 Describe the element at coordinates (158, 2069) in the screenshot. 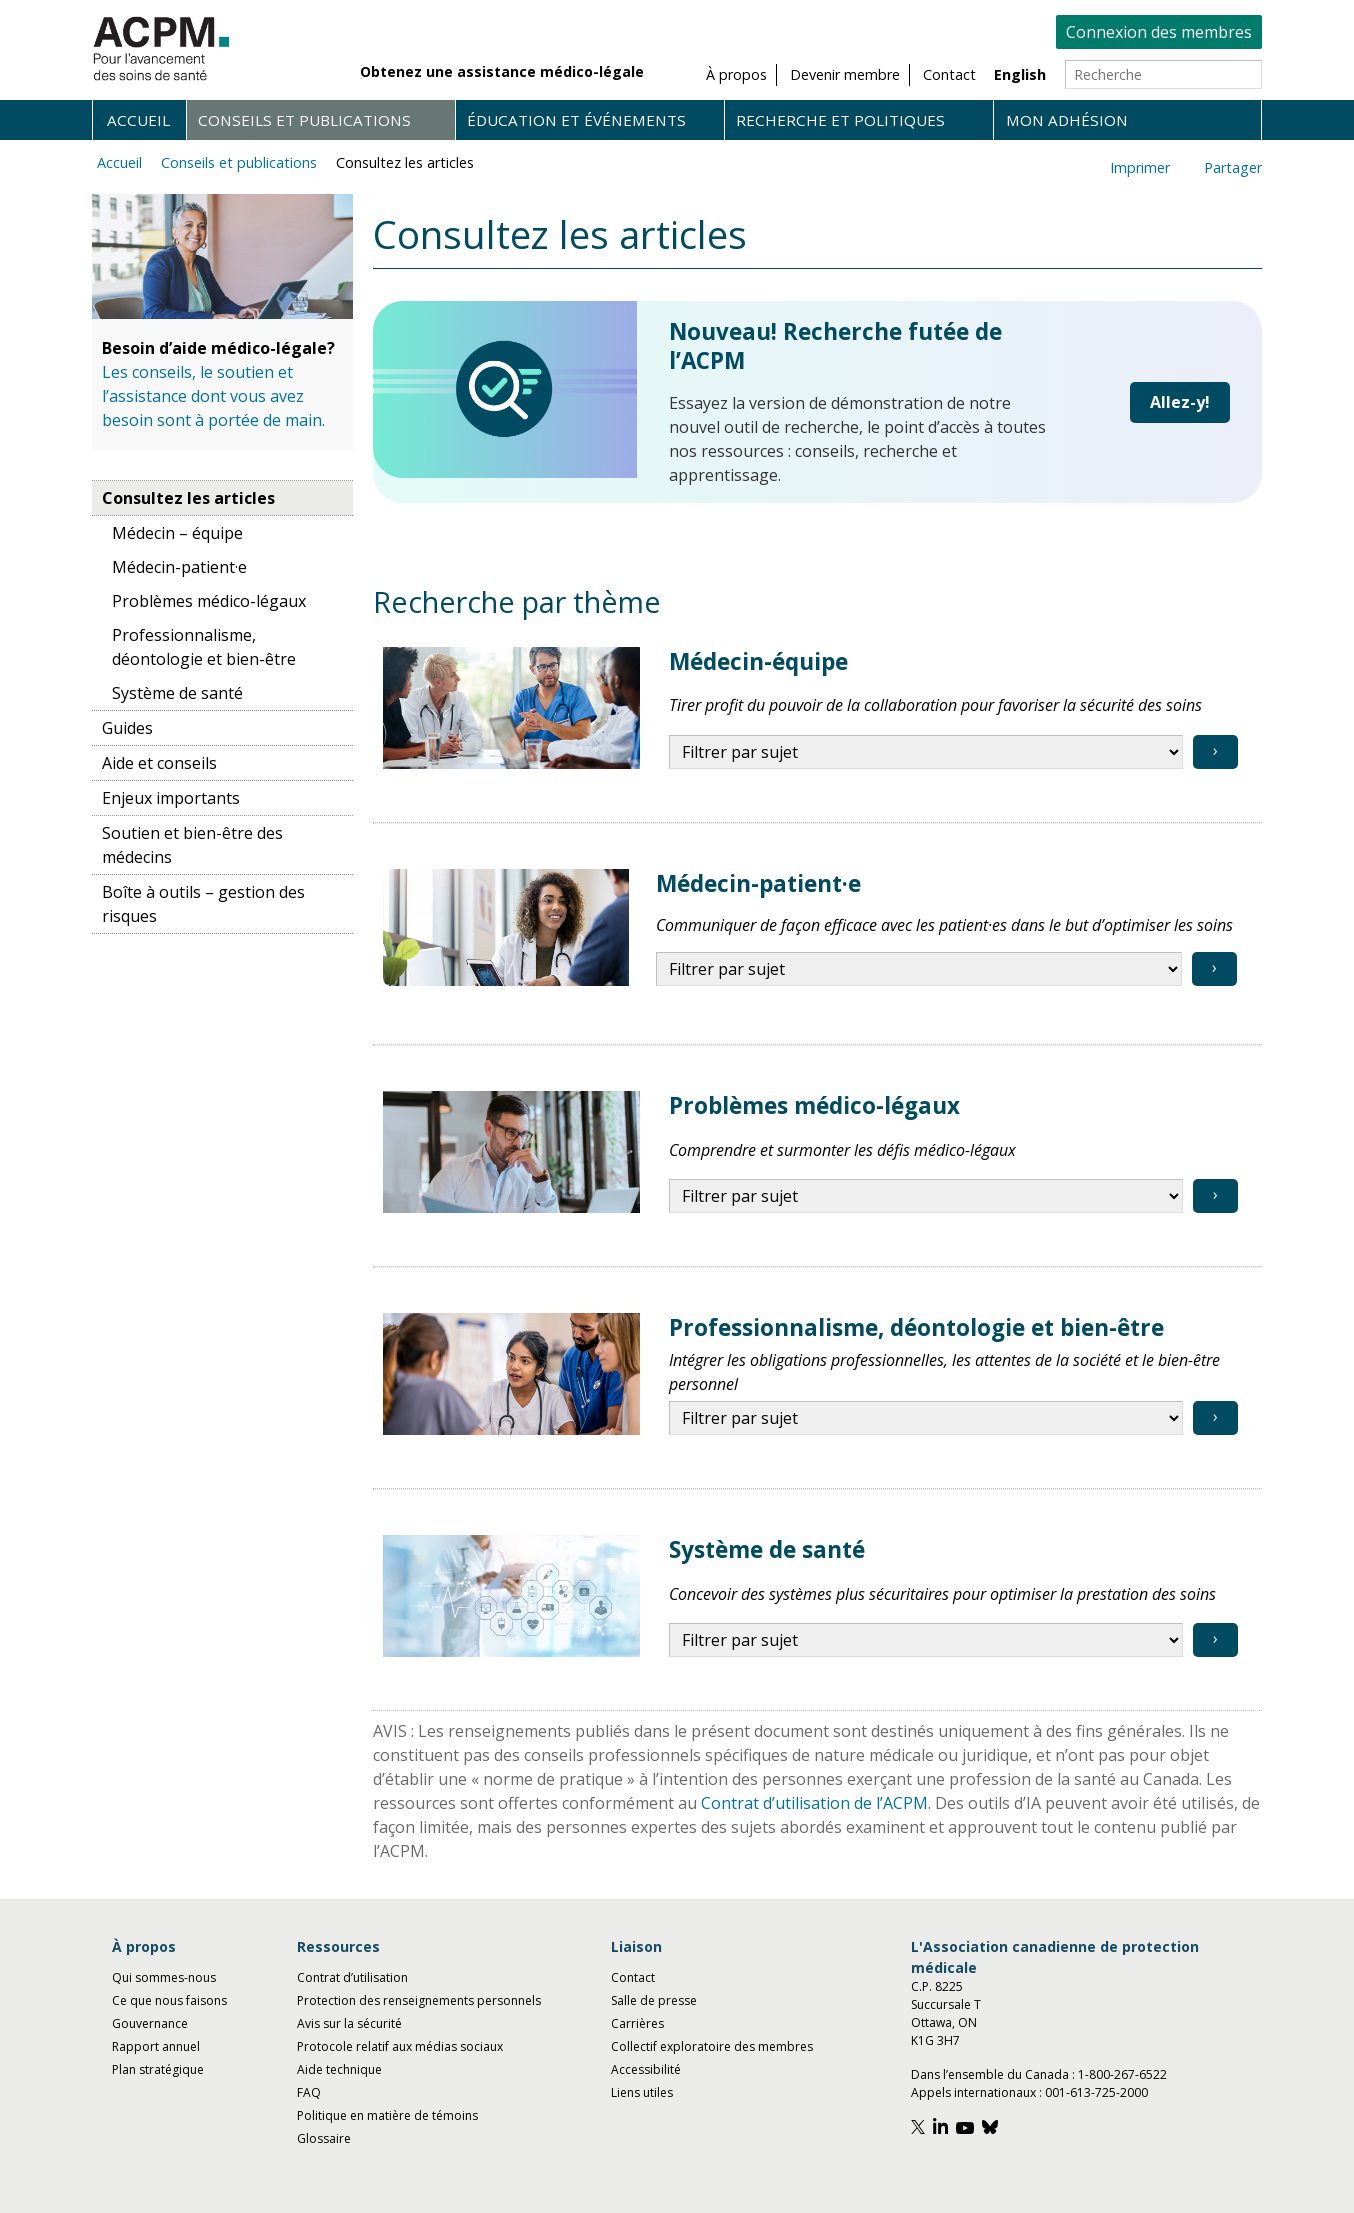

I see `Plan stratégique` at that location.